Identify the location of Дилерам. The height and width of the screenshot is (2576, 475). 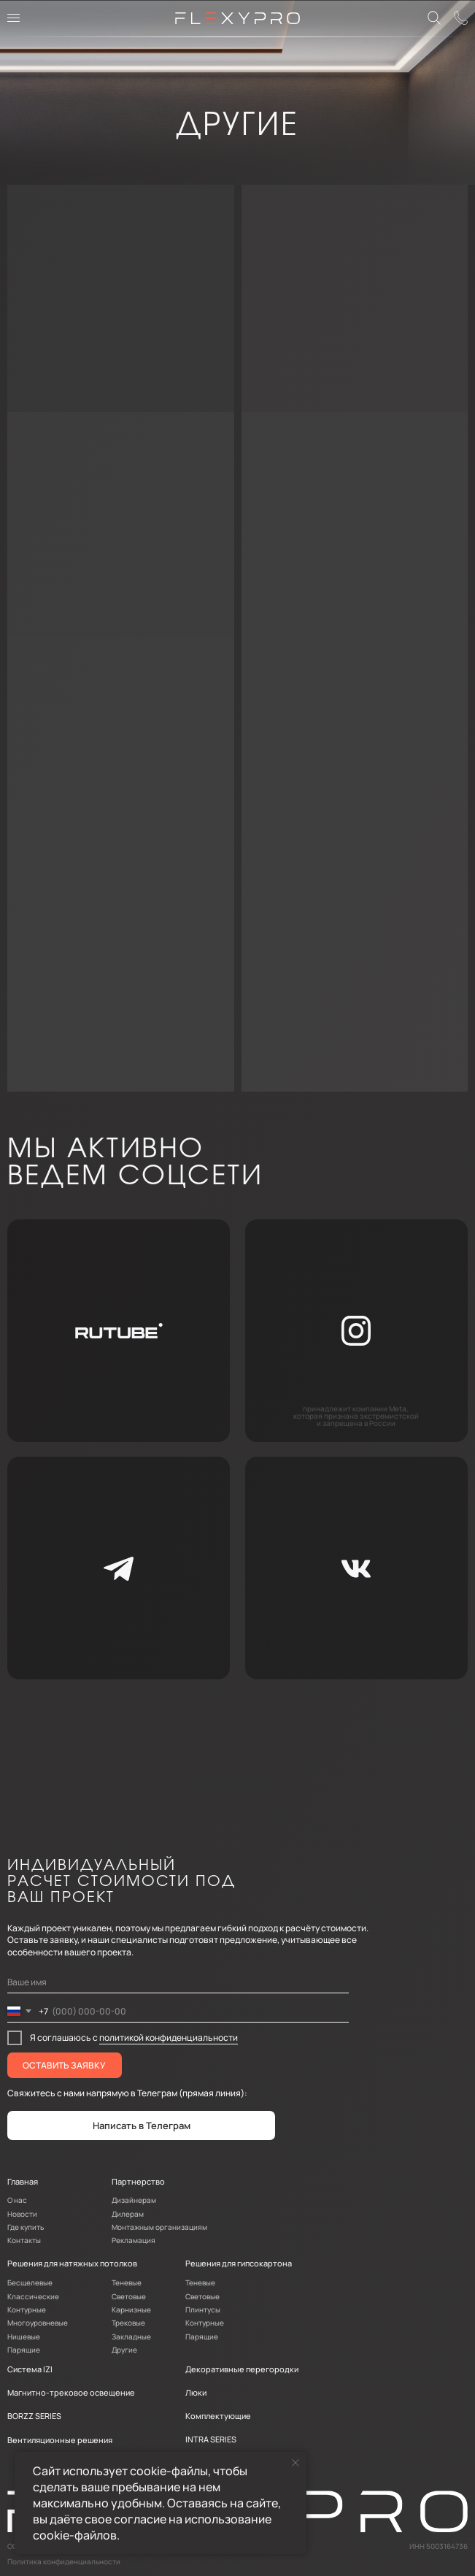
(128, 2214).